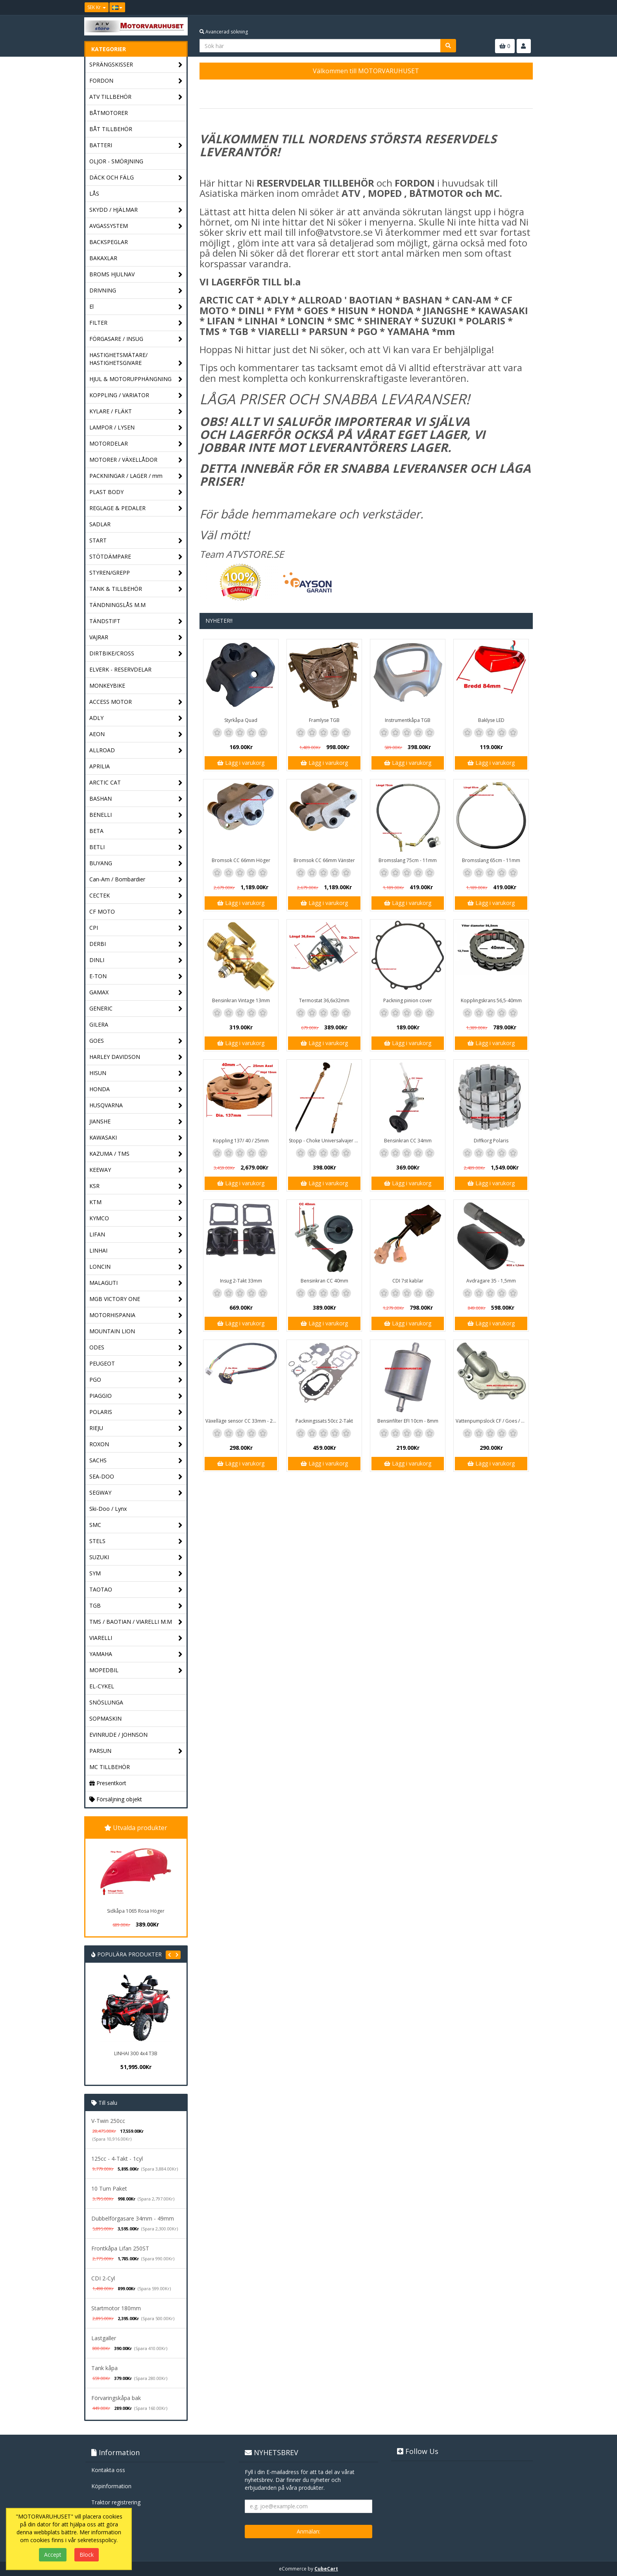 The height and width of the screenshot is (2576, 617). I want to click on CPI, so click(136, 928).